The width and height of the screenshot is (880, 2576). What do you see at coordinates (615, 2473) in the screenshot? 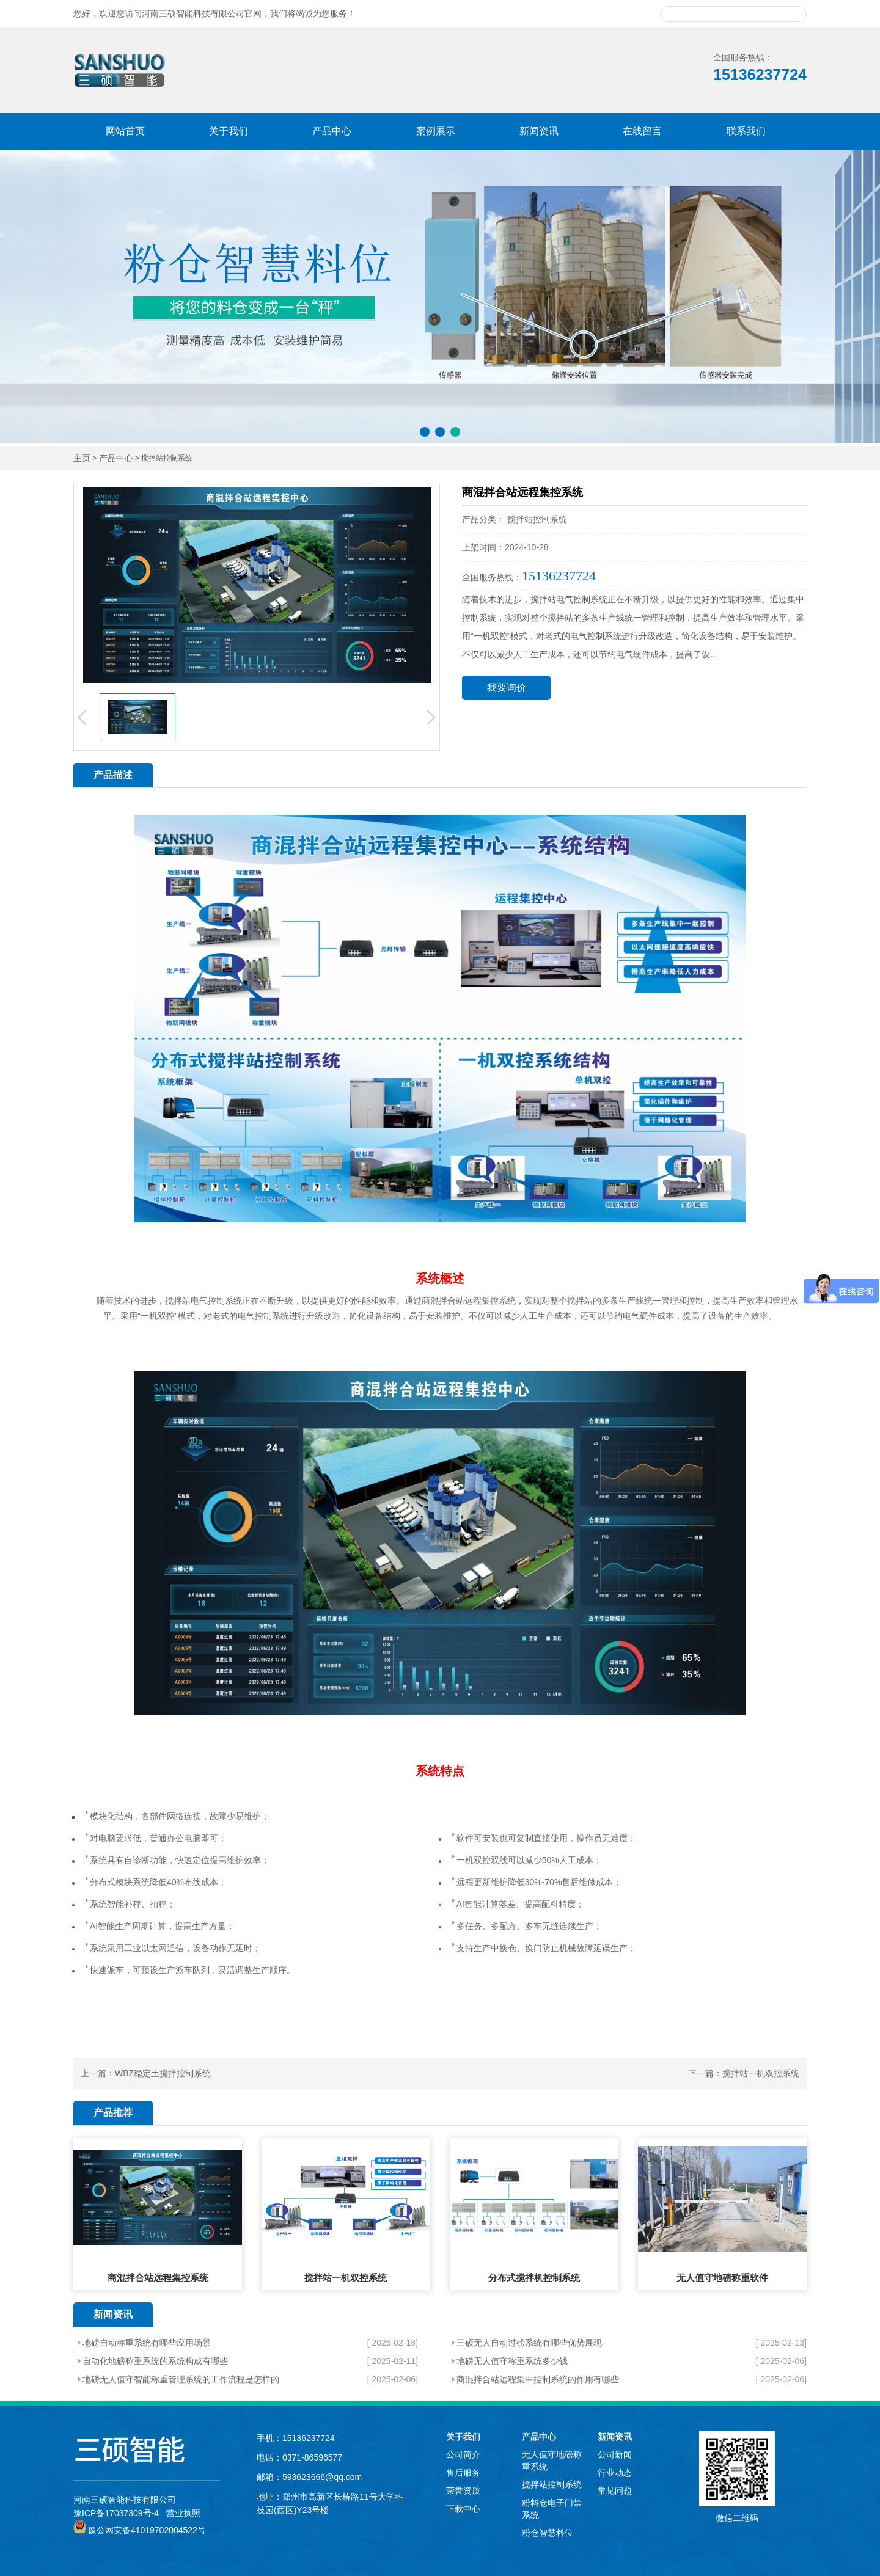
I see `行业动态` at bounding box center [615, 2473].